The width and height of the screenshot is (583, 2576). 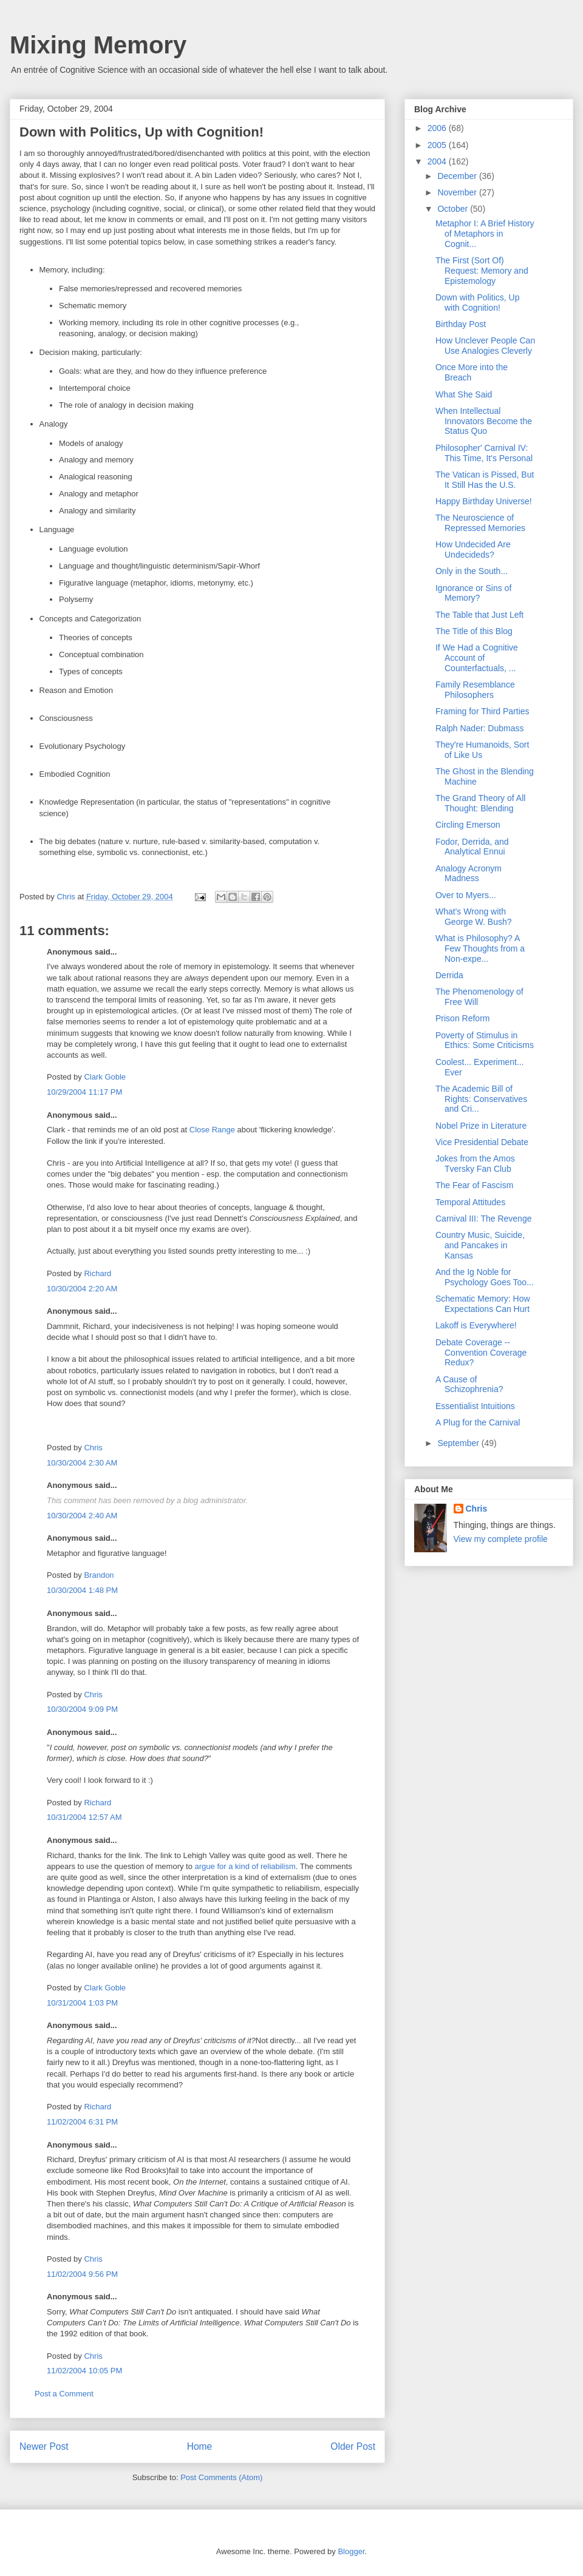 What do you see at coordinates (458, 176) in the screenshot?
I see `December` at bounding box center [458, 176].